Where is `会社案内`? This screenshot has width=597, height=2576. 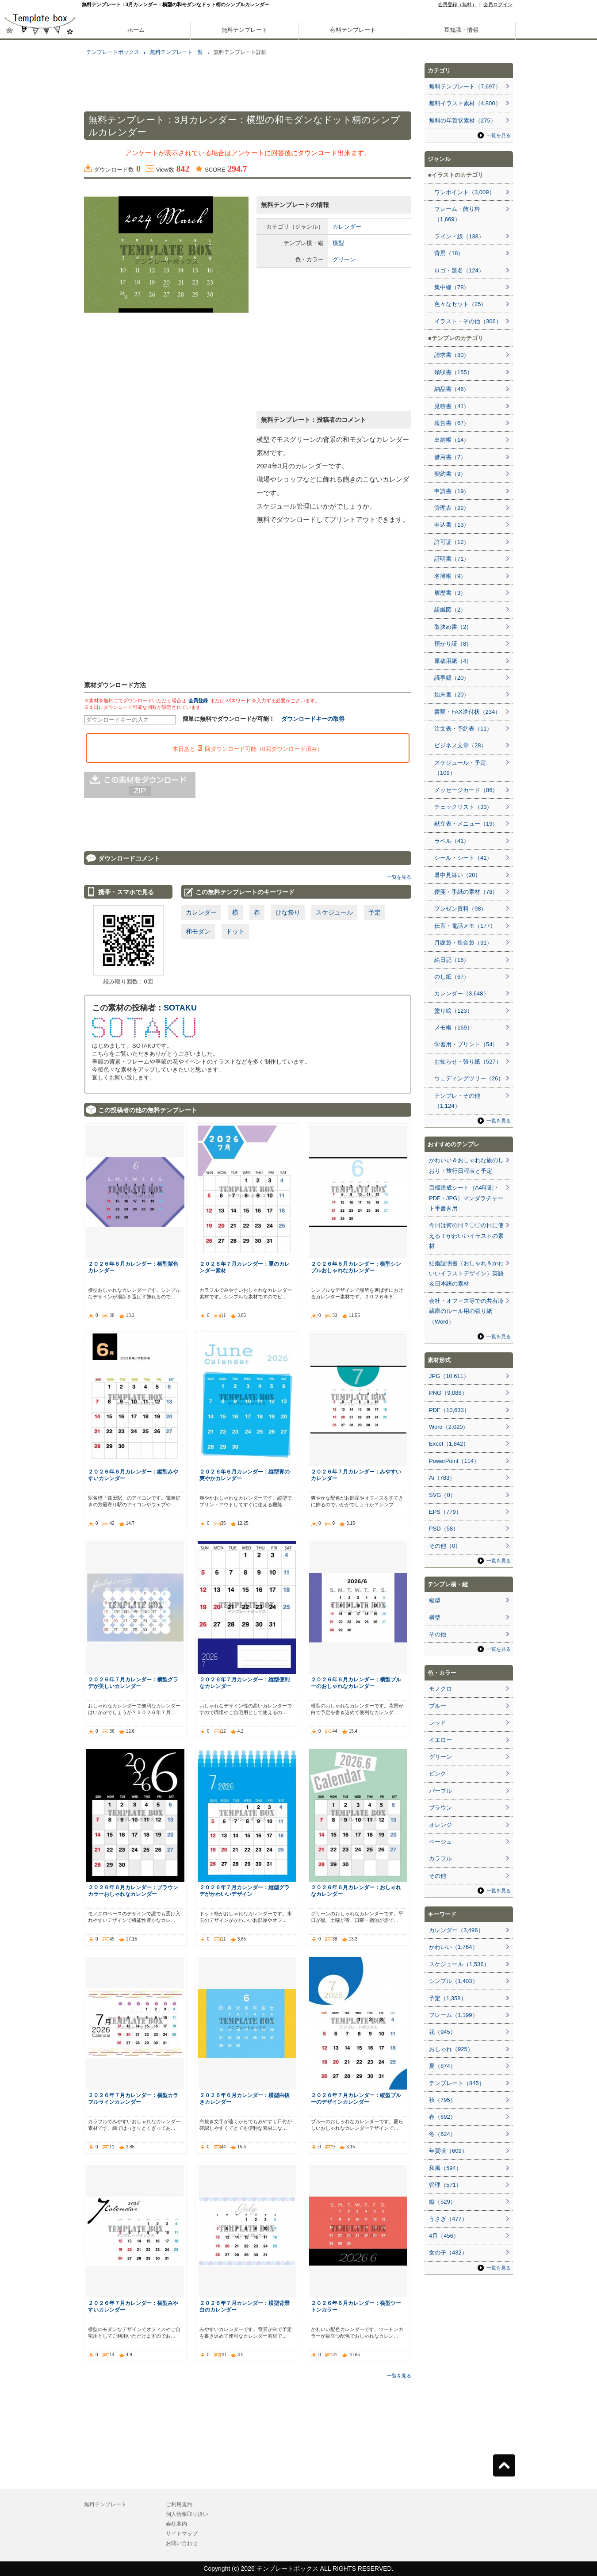 会社案内 is located at coordinates (176, 2524).